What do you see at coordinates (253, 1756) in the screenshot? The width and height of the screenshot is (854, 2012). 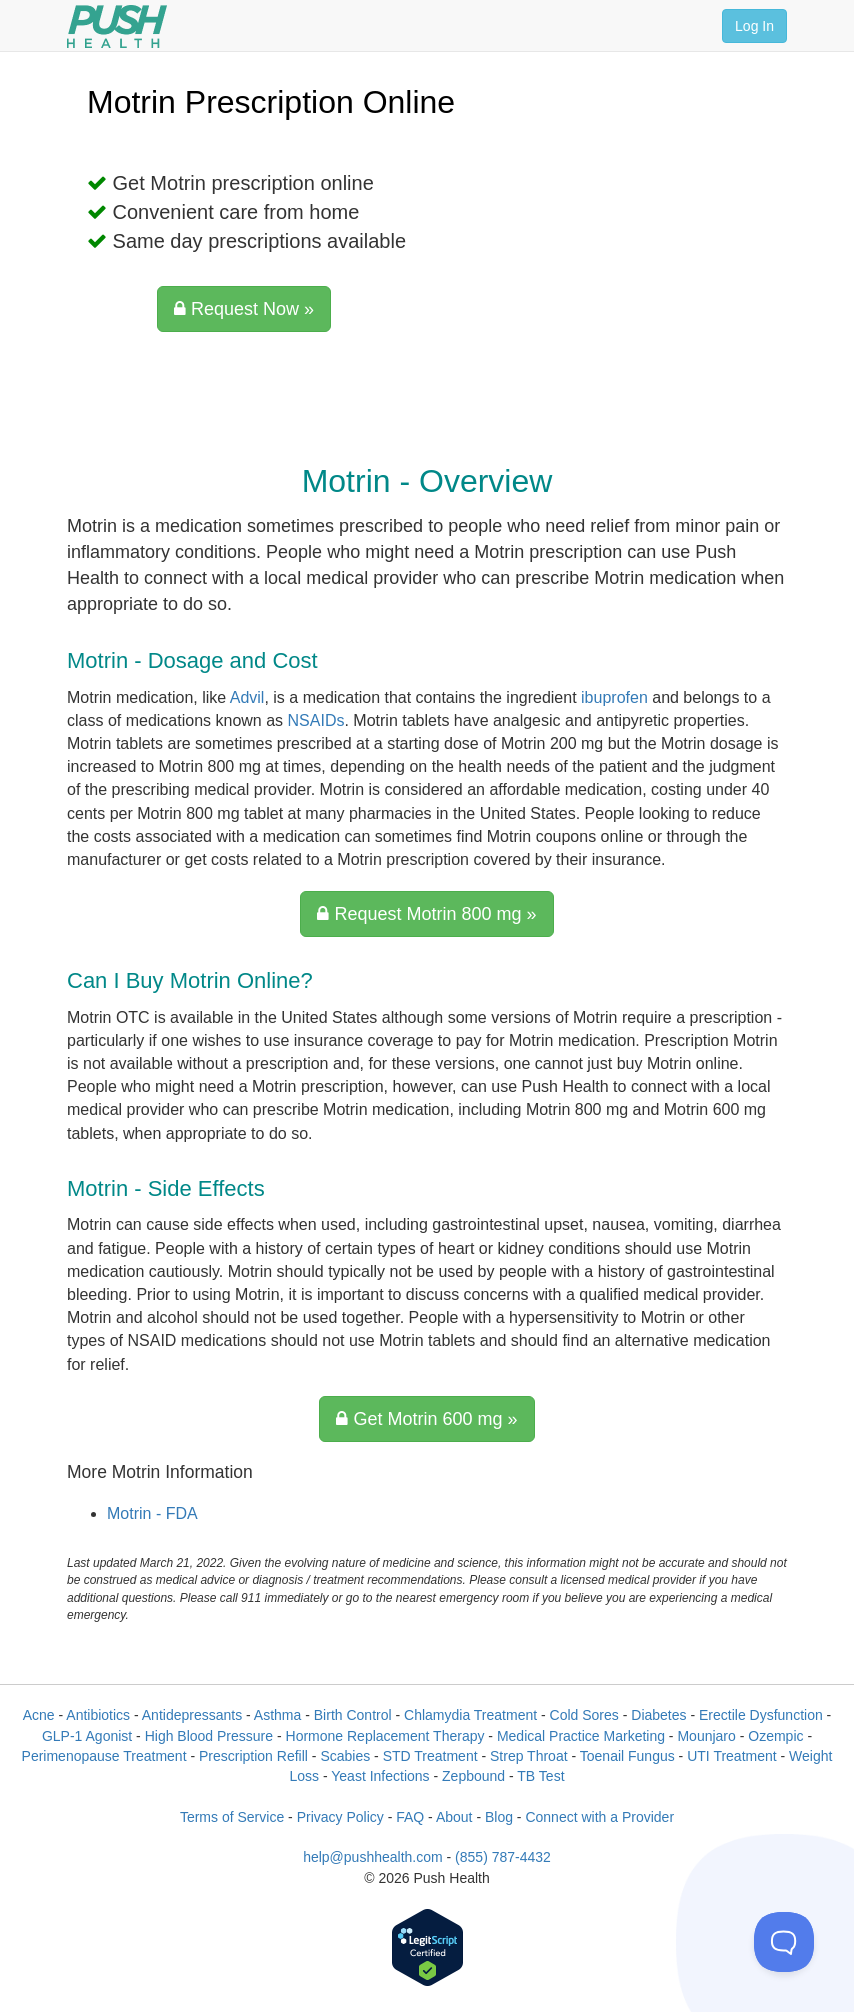 I see `Prescription Refill` at bounding box center [253, 1756].